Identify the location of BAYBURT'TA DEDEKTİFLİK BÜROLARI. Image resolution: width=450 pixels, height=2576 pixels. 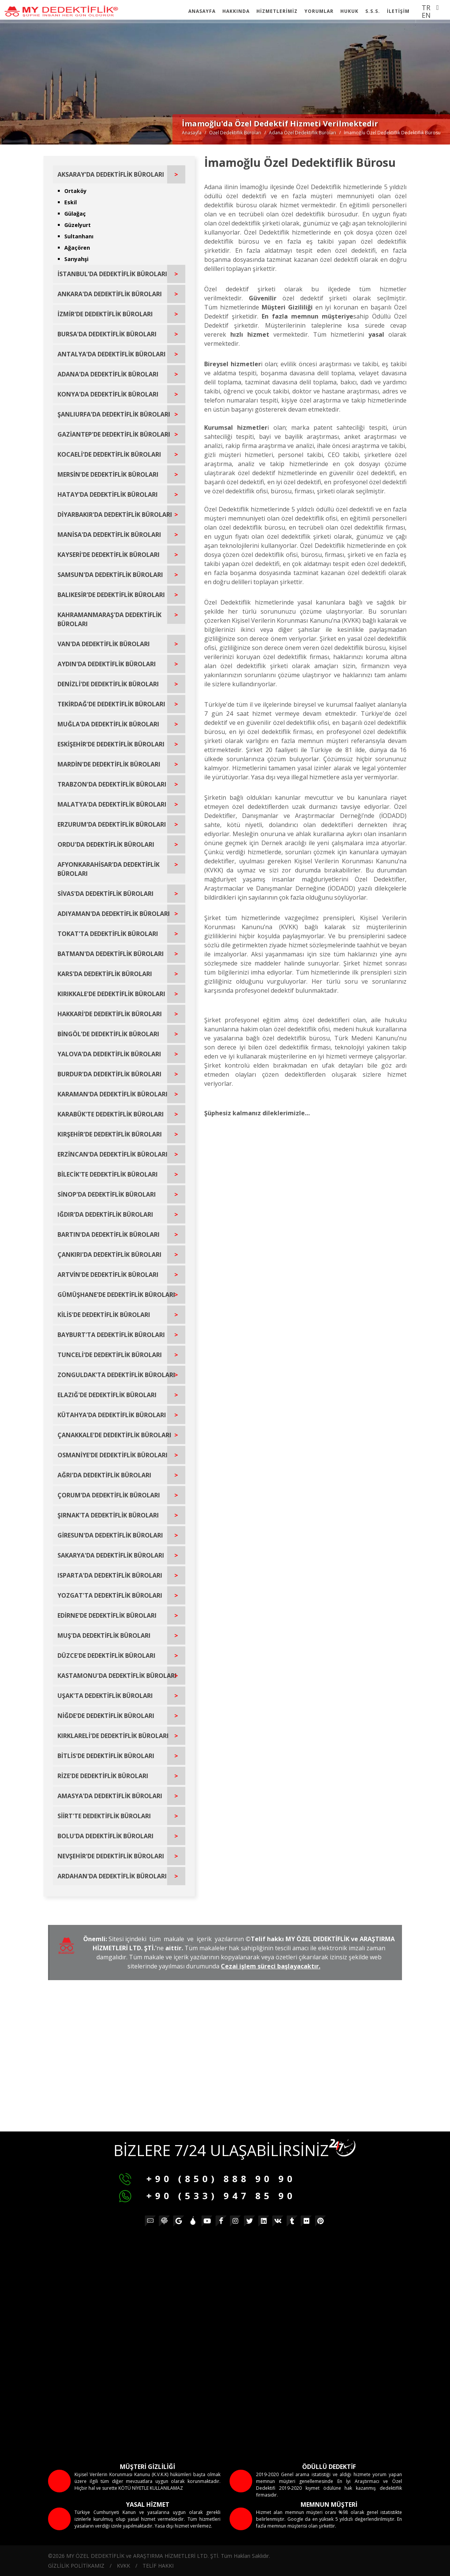
(111, 1335).